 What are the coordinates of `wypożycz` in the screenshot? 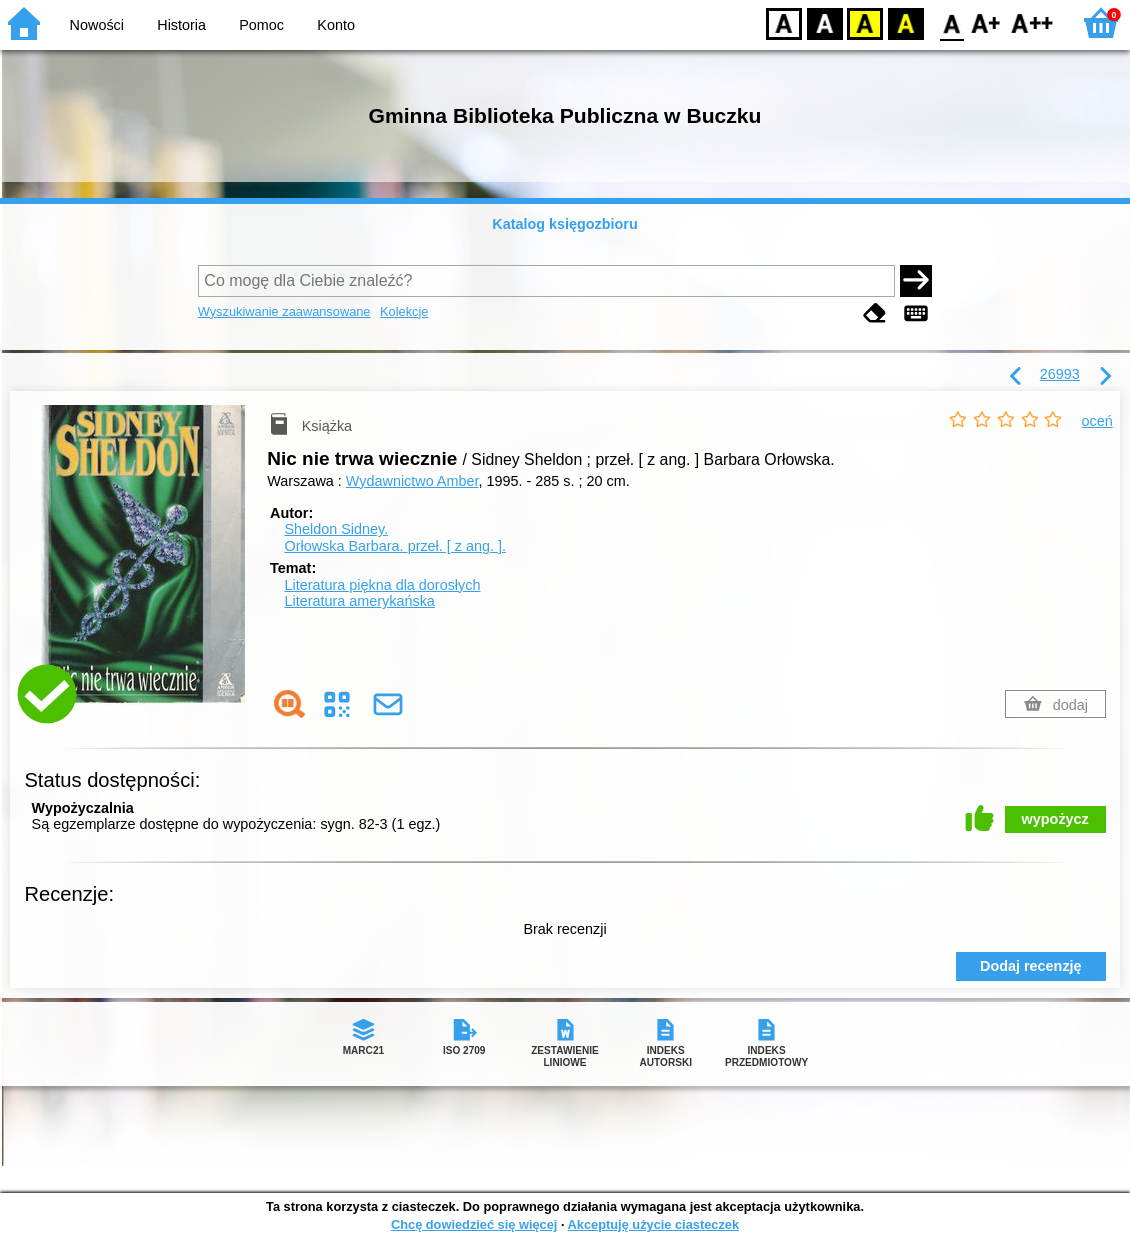 It's located at (1055, 819).